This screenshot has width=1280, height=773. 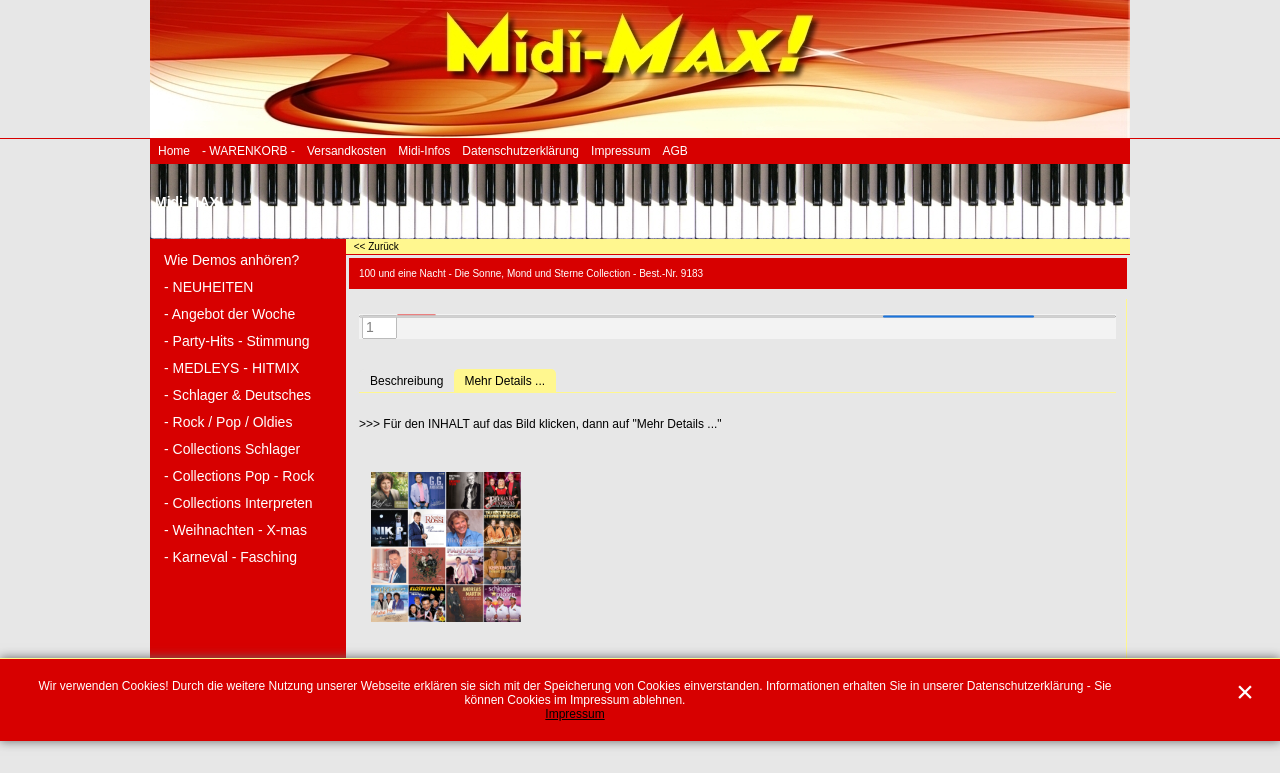 I want to click on - Party-Hits - Stimmung, so click(x=236, y=341).